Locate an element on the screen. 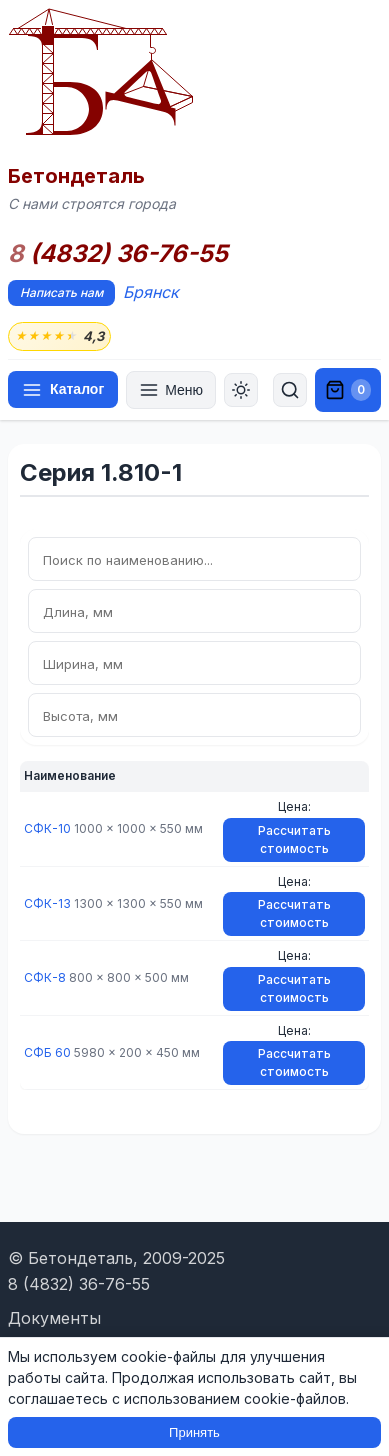  Брянск is located at coordinates (151, 292).